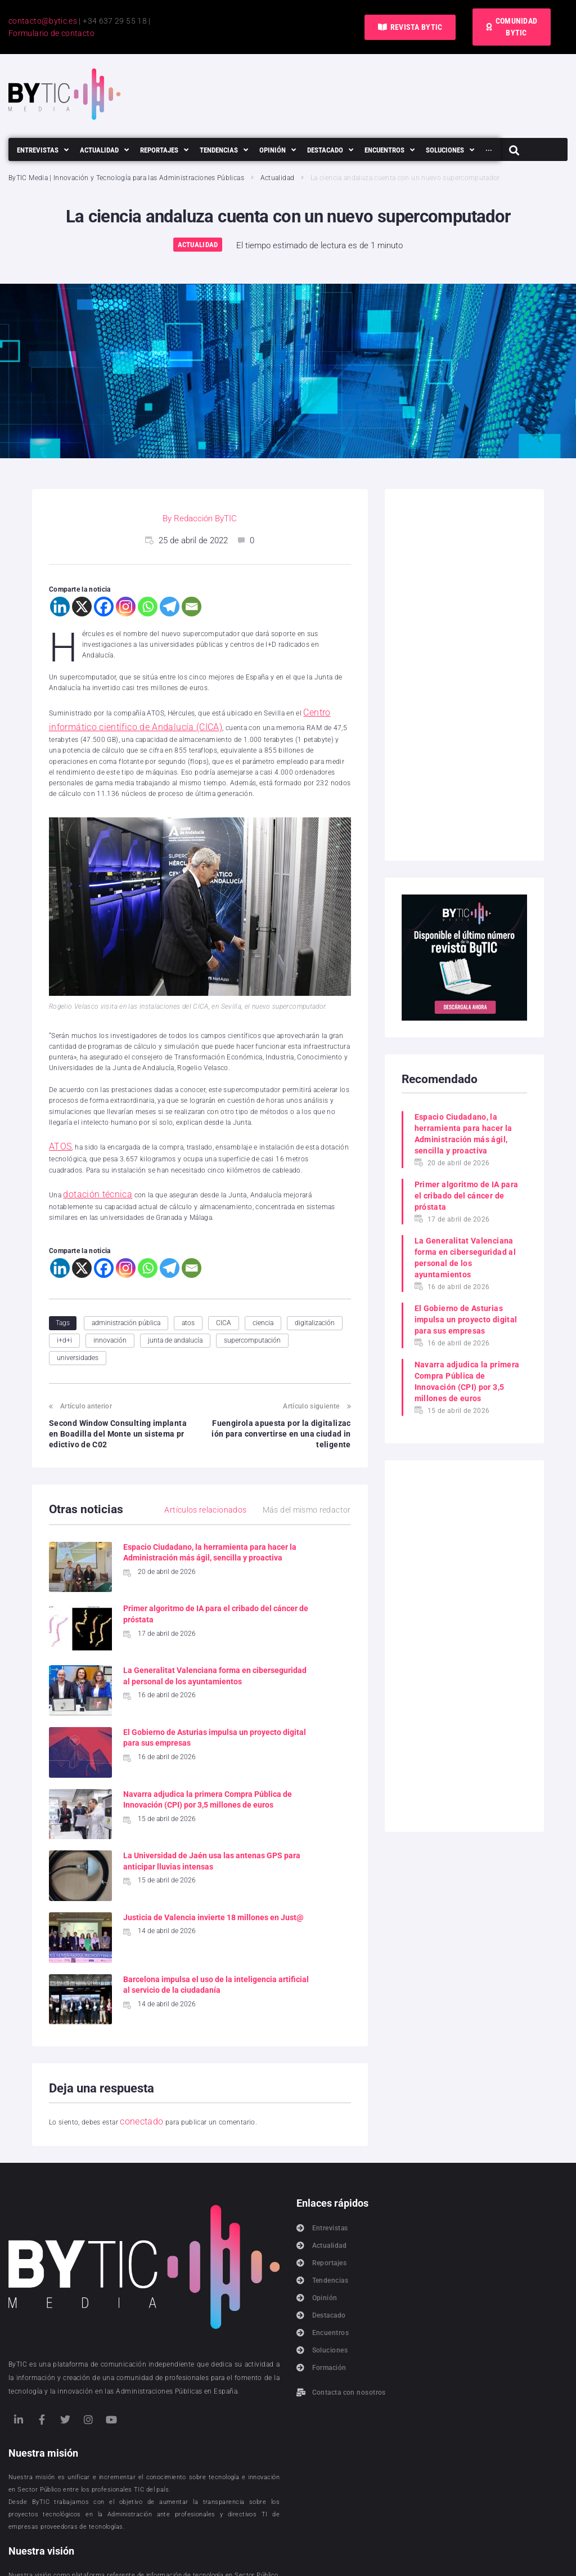 Image resolution: width=576 pixels, height=2576 pixels. I want to click on Política de cookies, so click(283, 2553).